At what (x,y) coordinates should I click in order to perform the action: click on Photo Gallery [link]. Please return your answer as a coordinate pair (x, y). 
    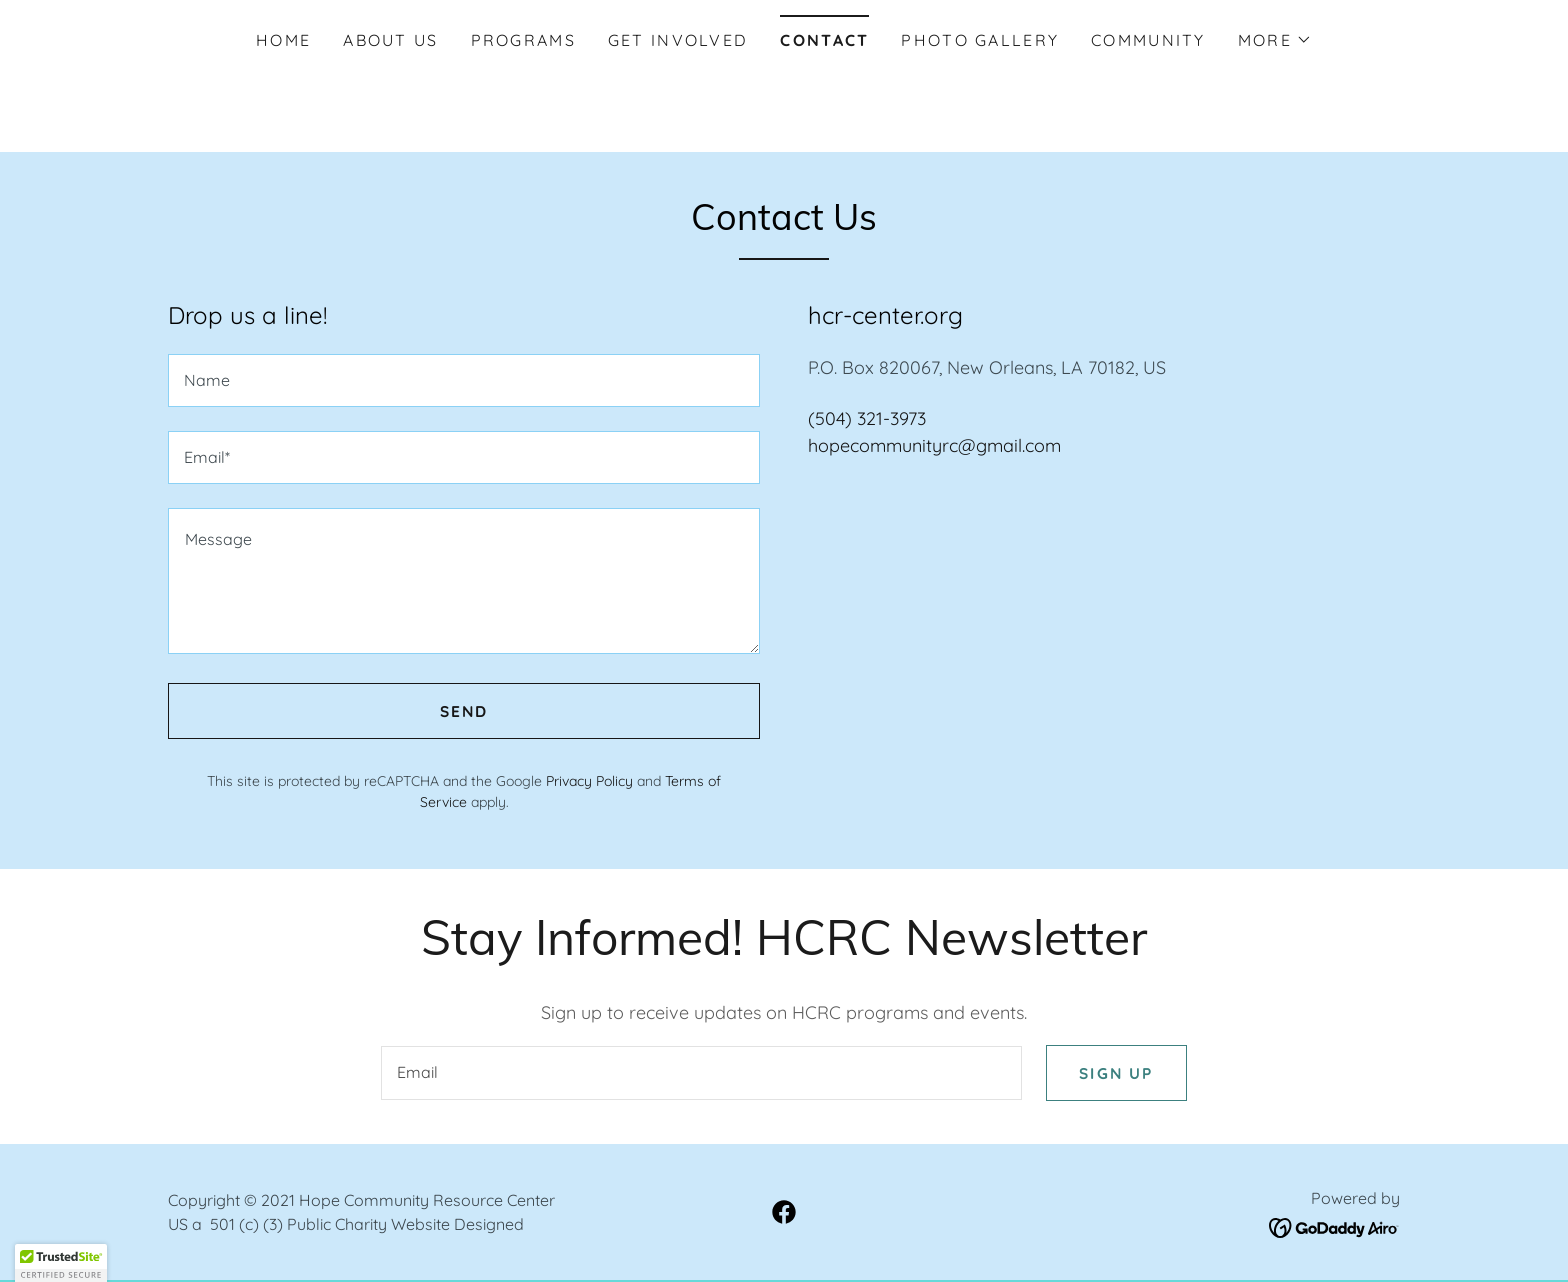
    Looking at the image, I should click on (980, 40).